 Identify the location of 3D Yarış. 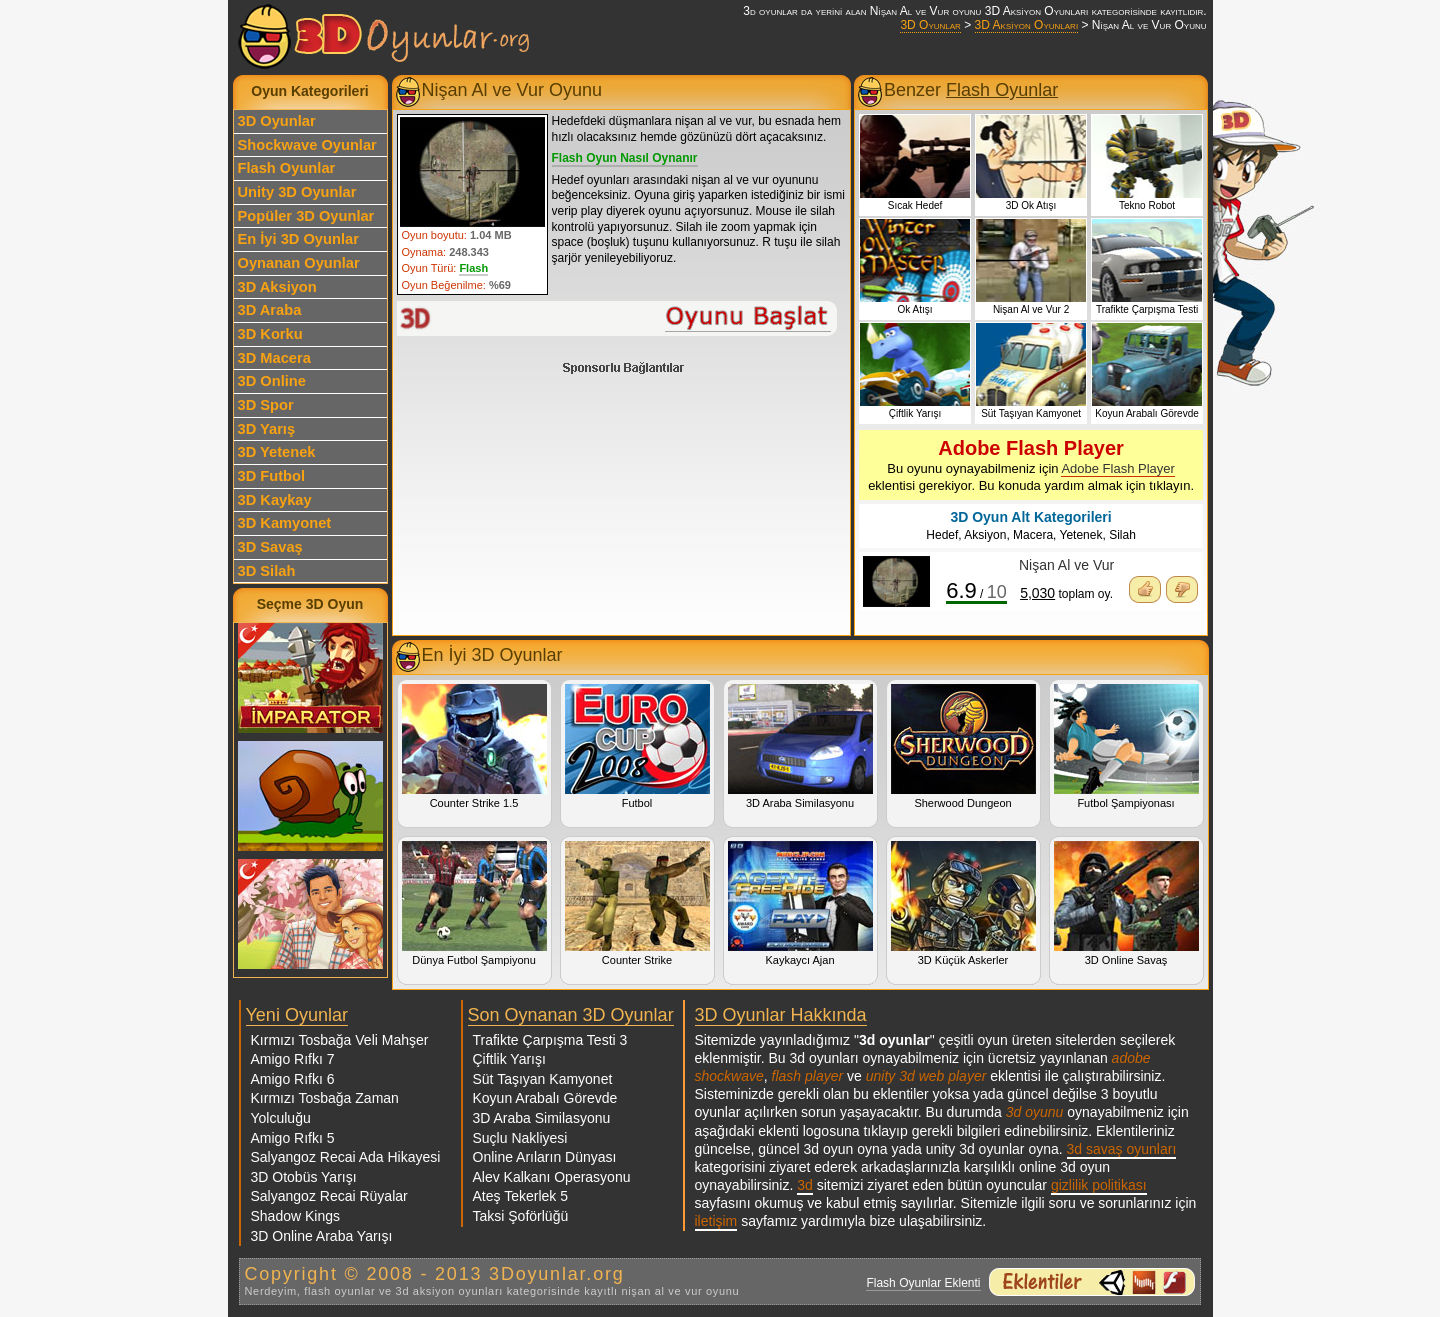
(267, 429).